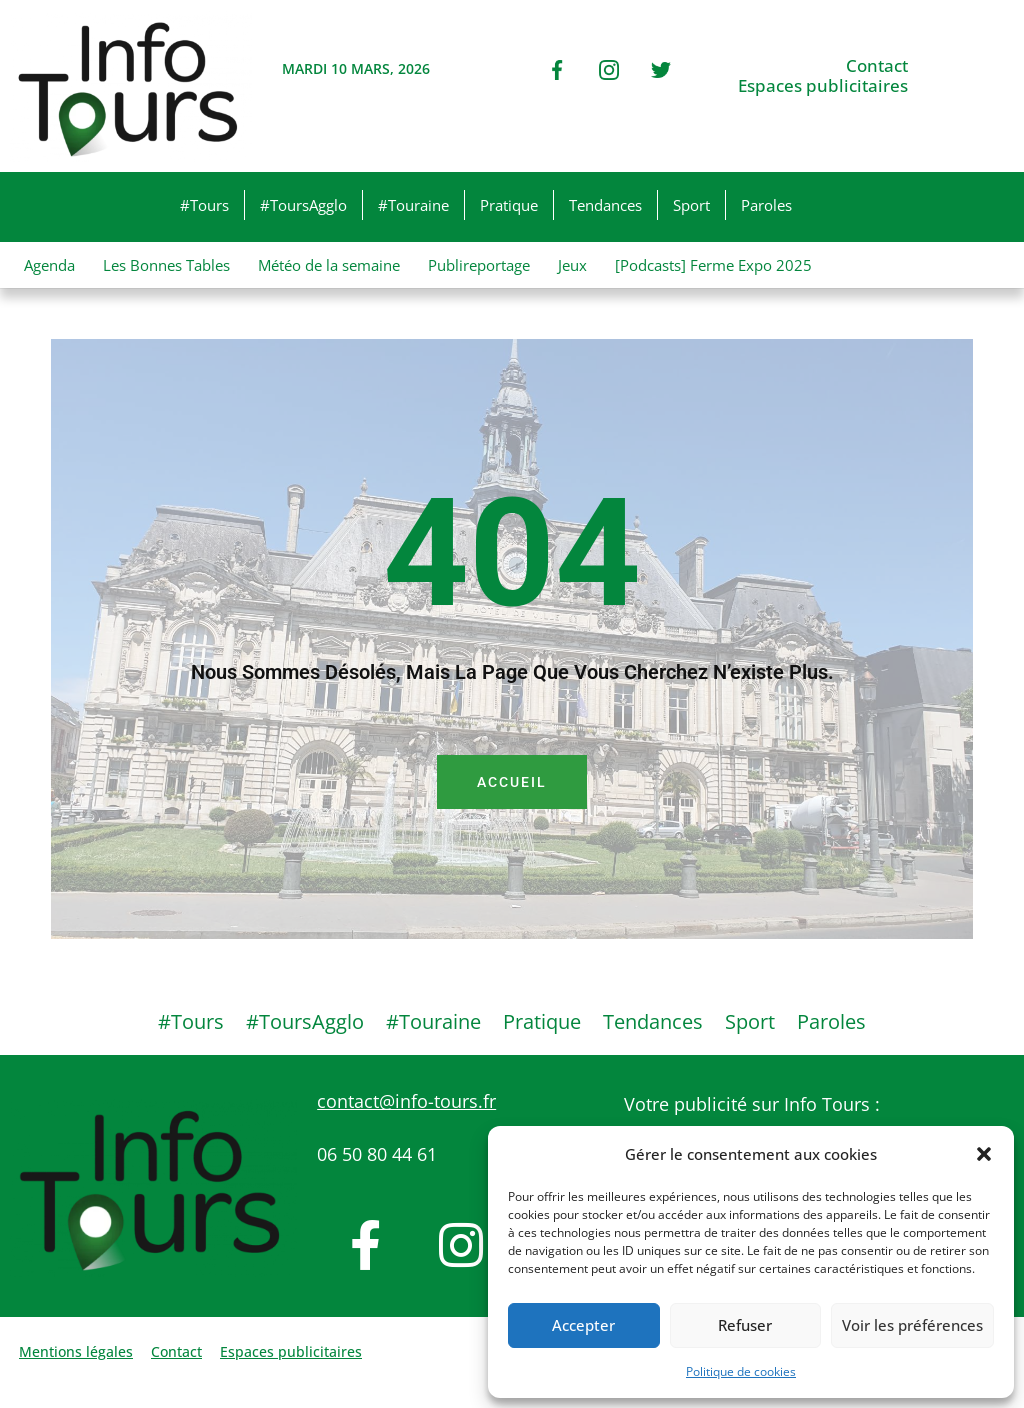 The height and width of the screenshot is (1408, 1024). What do you see at coordinates (823, 86) in the screenshot?
I see `Espaces publicitaires` at bounding box center [823, 86].